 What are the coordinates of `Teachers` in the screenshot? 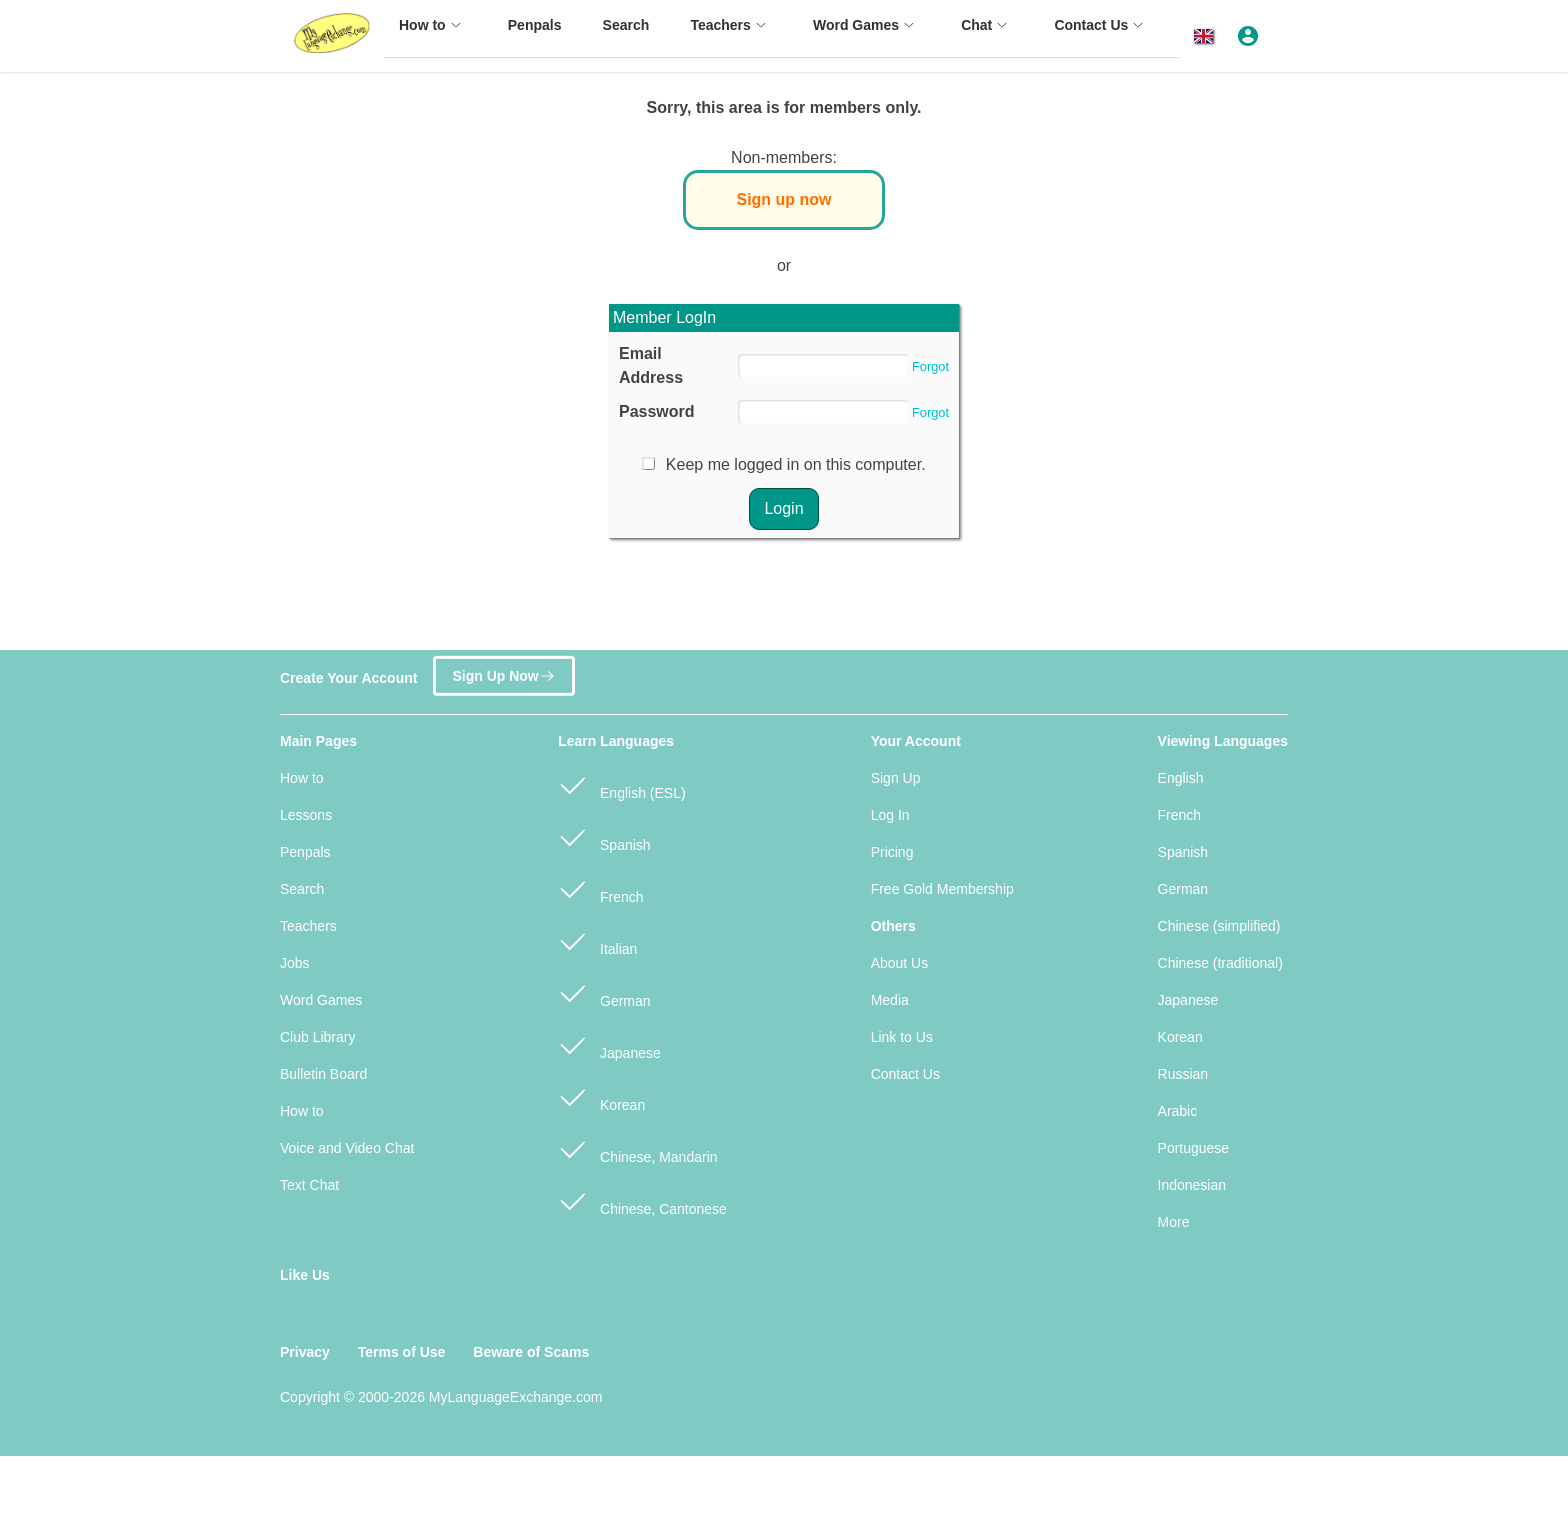 It's located at (308, 926).